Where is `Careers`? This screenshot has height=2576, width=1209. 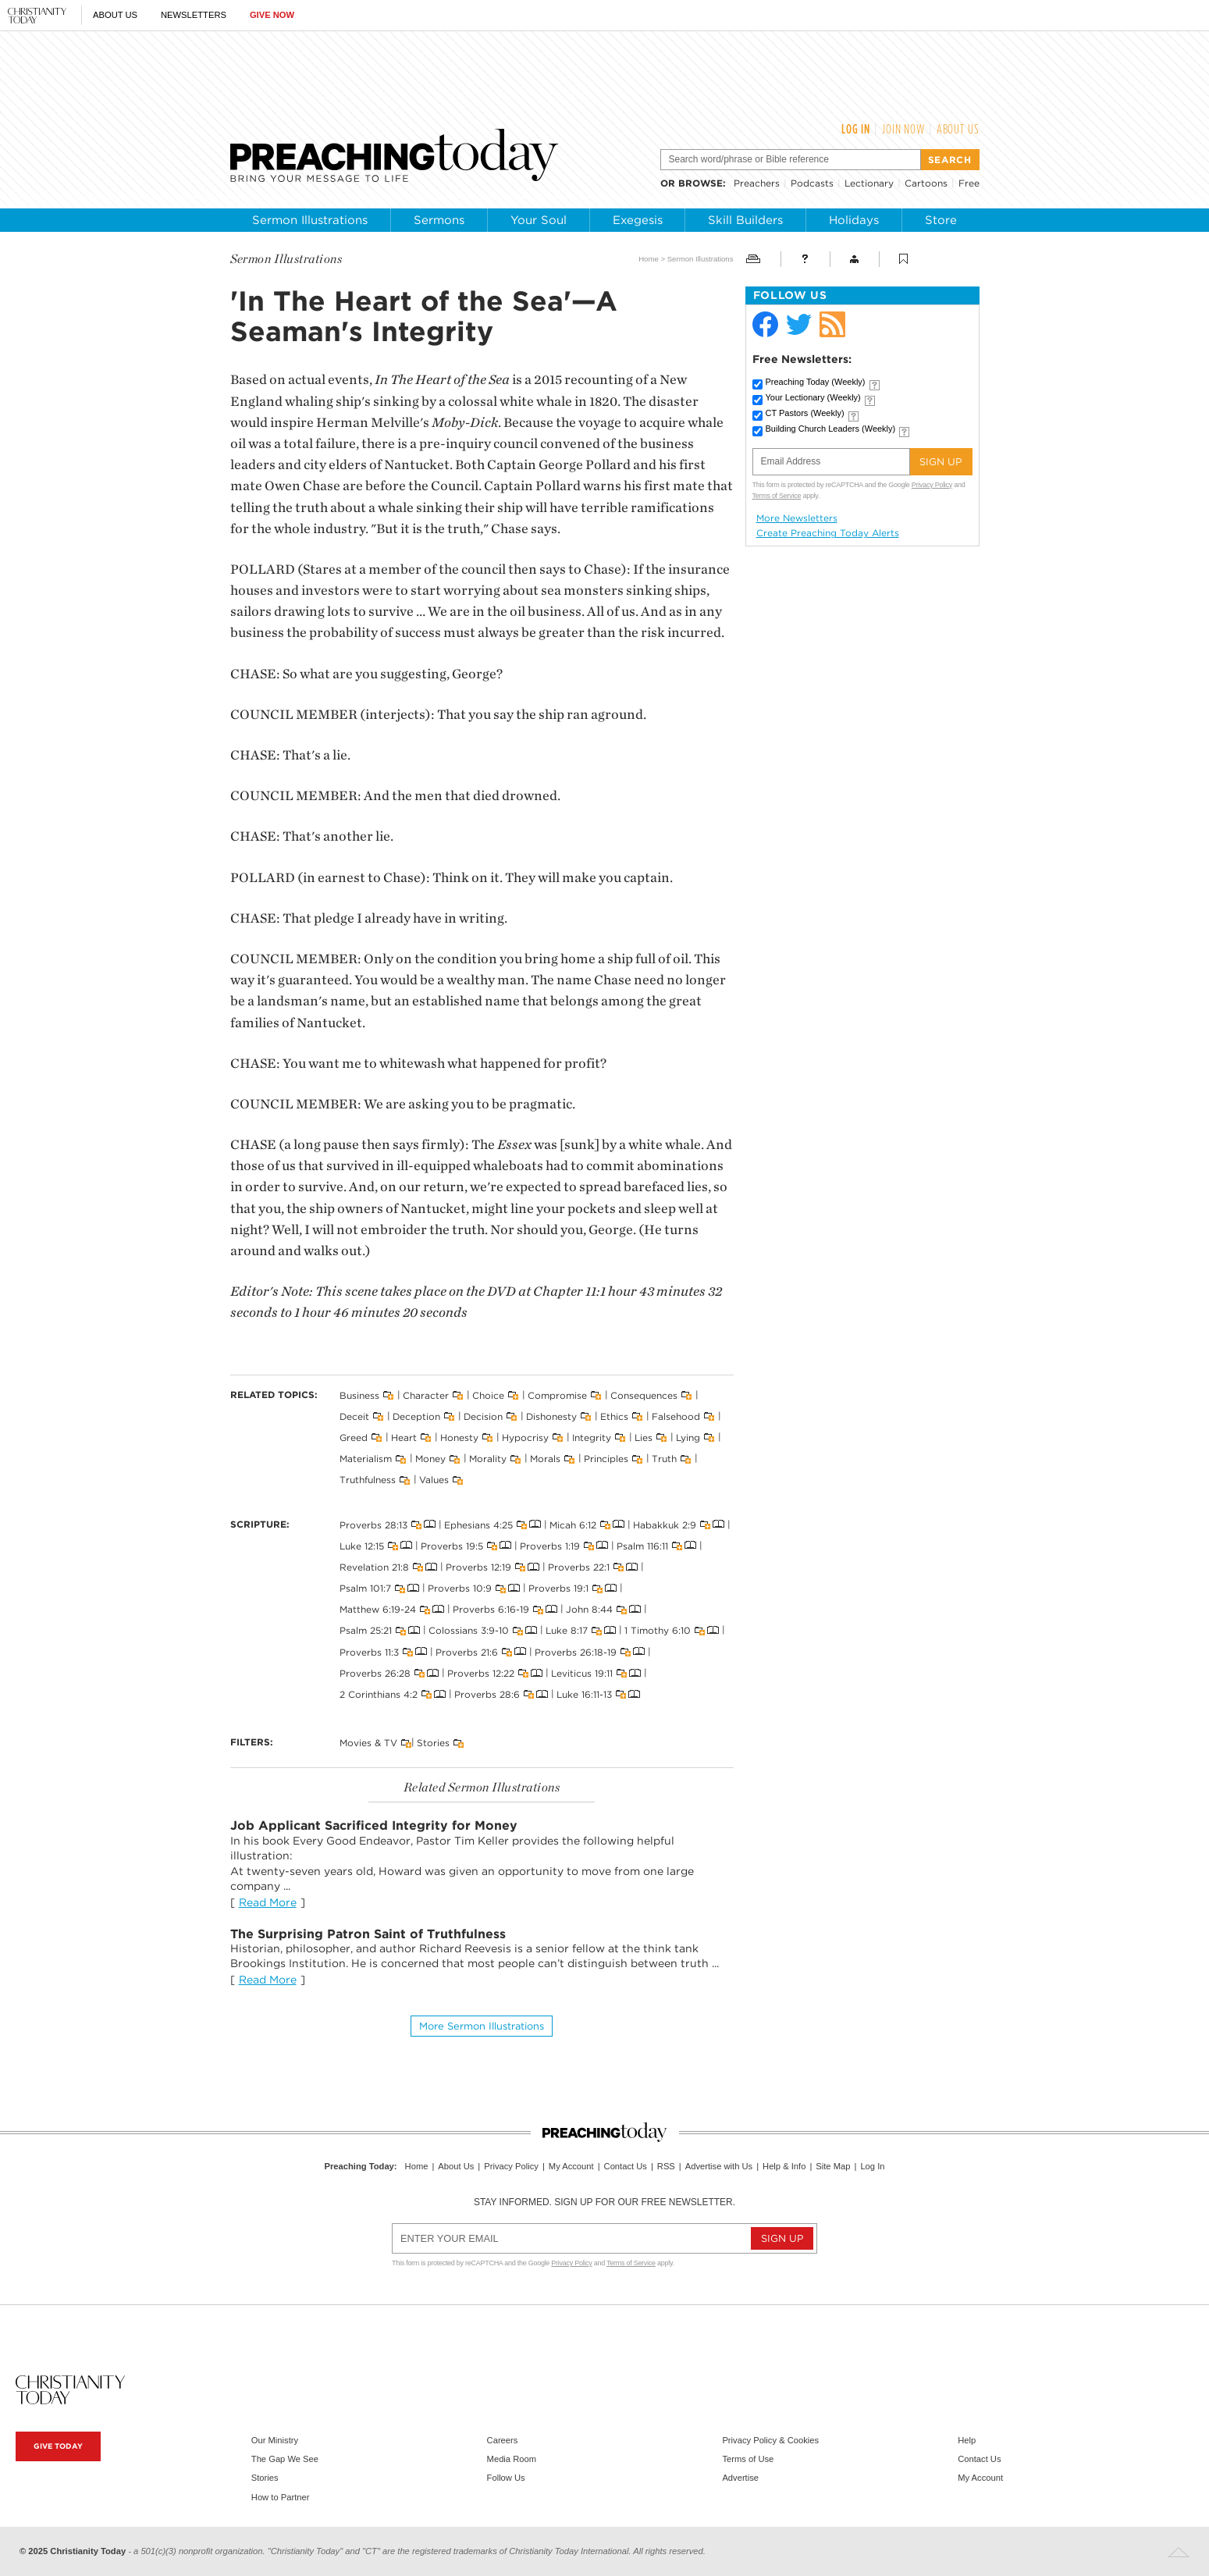
Careers is located at coordinates (502, 2440).